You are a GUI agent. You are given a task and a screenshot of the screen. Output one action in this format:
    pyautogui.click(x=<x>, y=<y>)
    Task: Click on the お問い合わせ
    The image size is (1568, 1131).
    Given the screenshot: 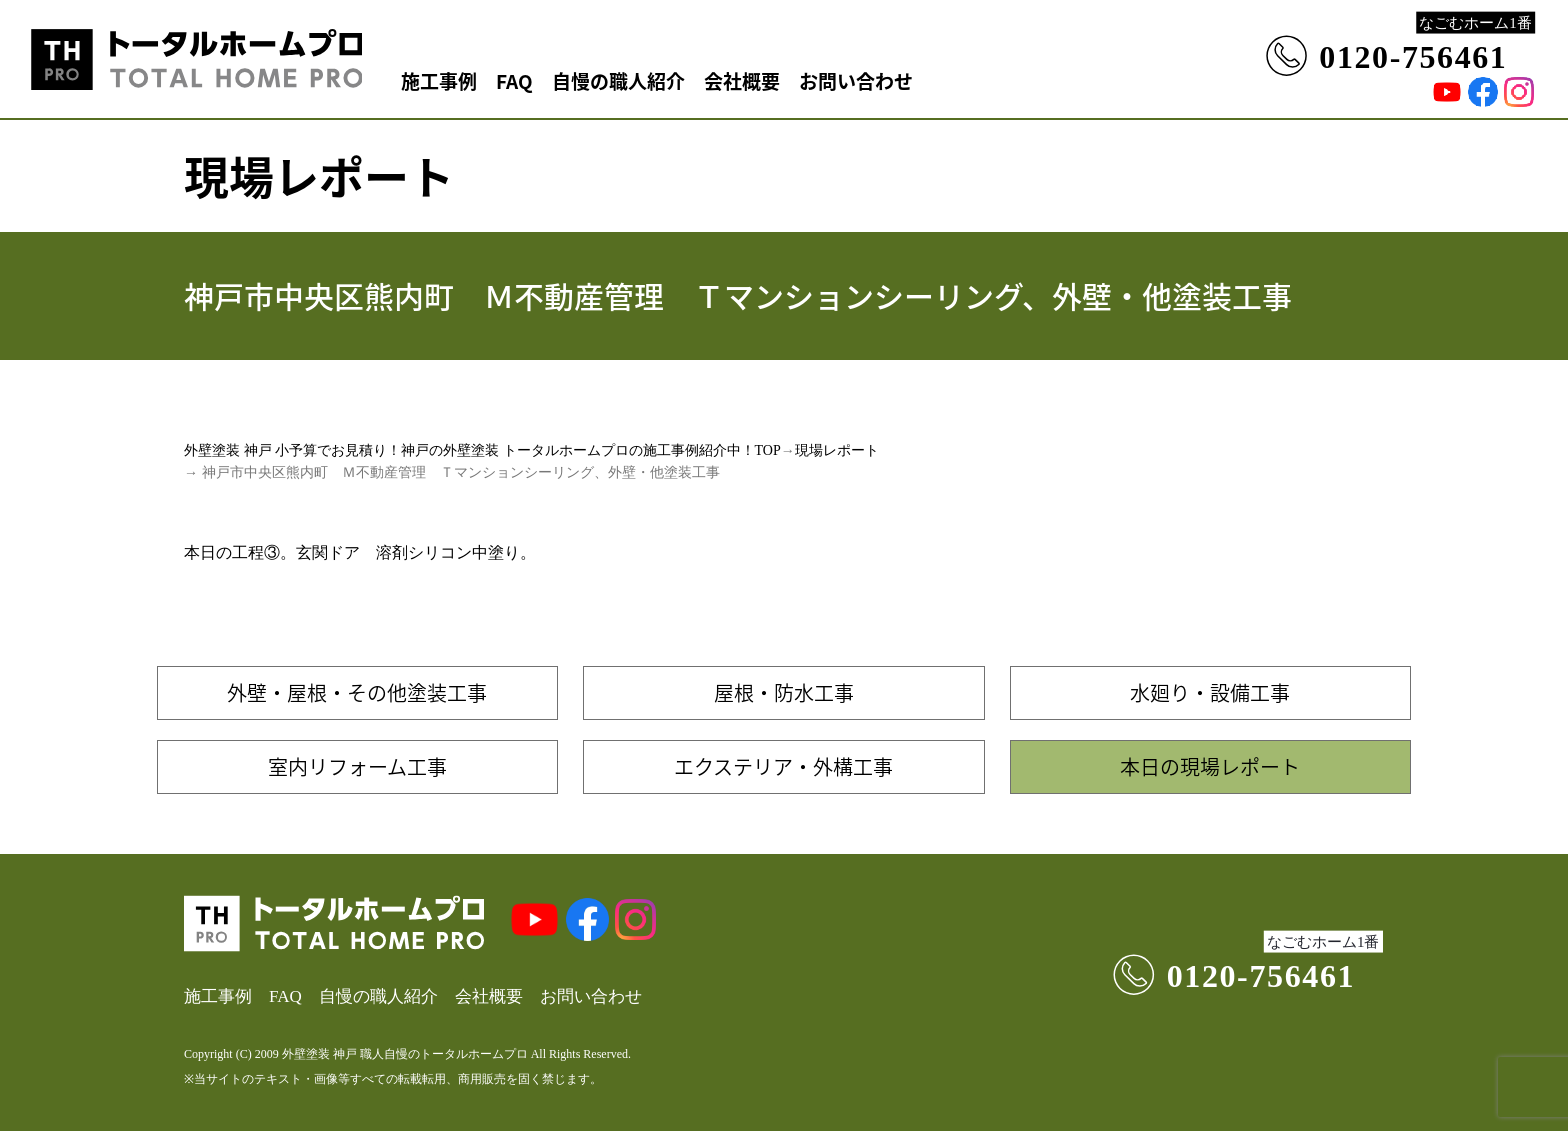 What is the action you would take?
    pyautogui.click(x=856, y=80)
    